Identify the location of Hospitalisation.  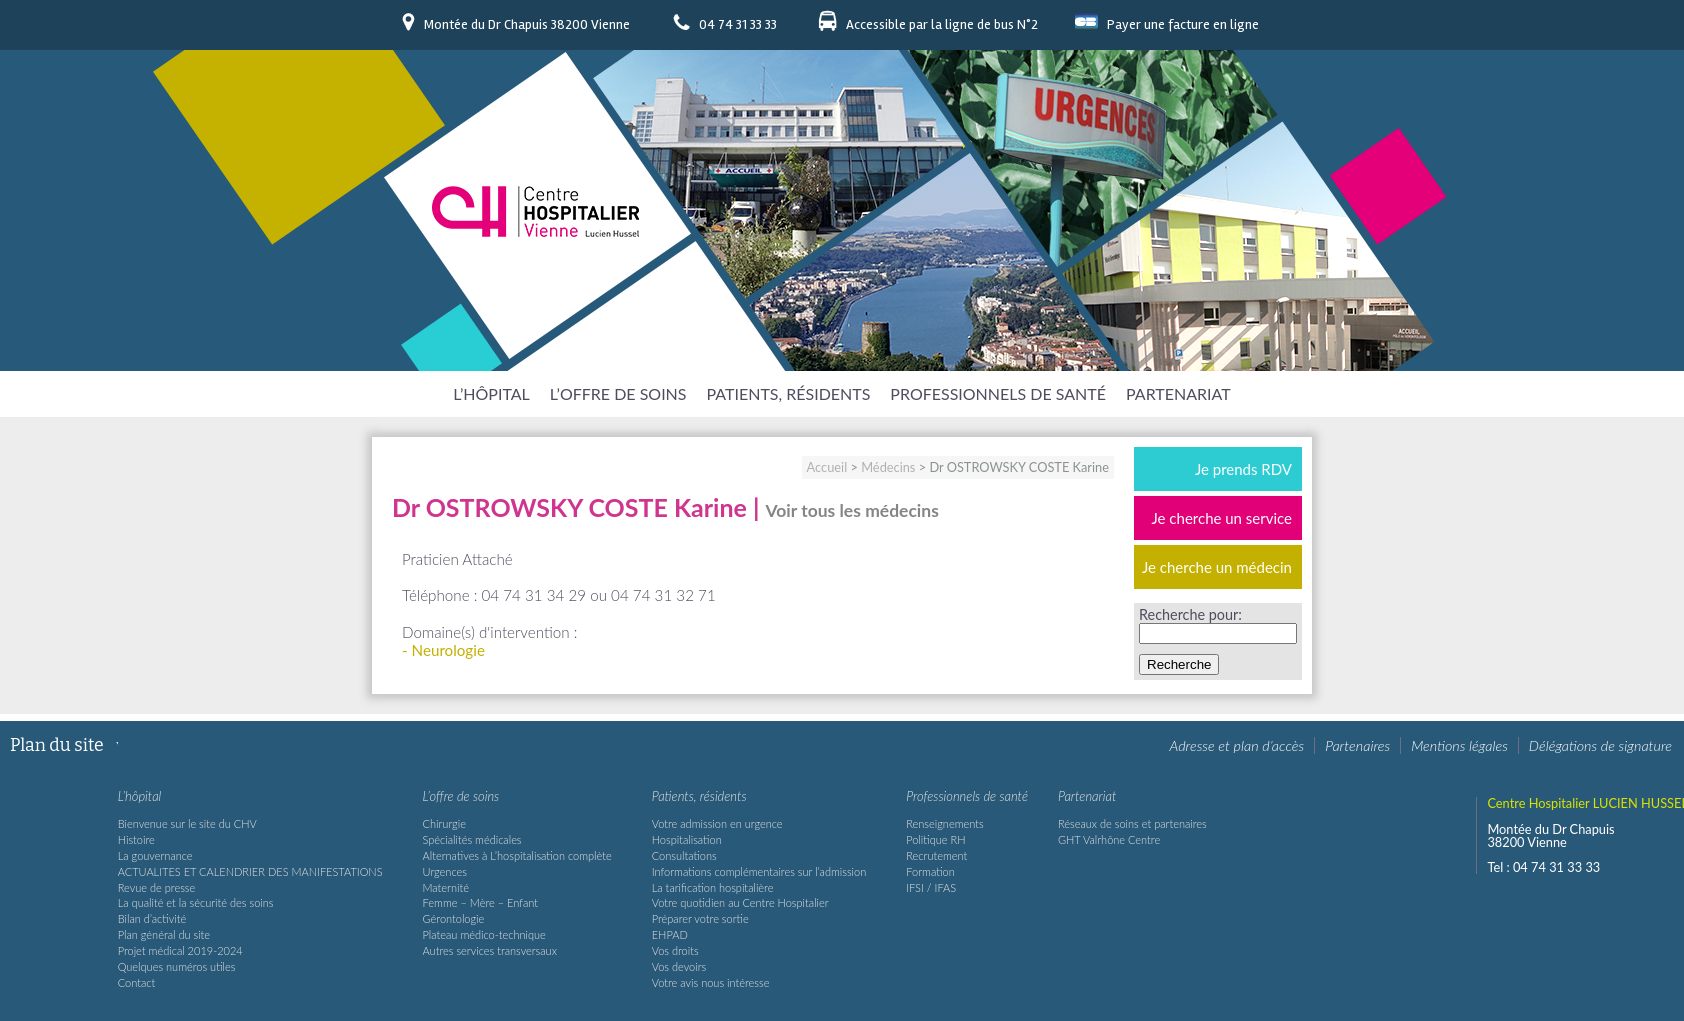
(687, 839).